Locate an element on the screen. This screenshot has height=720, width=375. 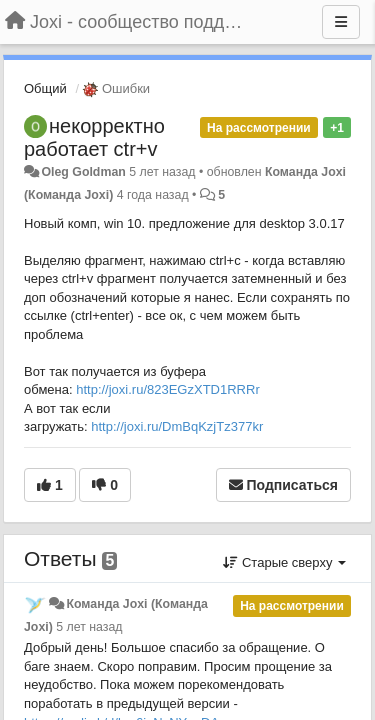
5 лет назад is located at coordinates (89, 627).